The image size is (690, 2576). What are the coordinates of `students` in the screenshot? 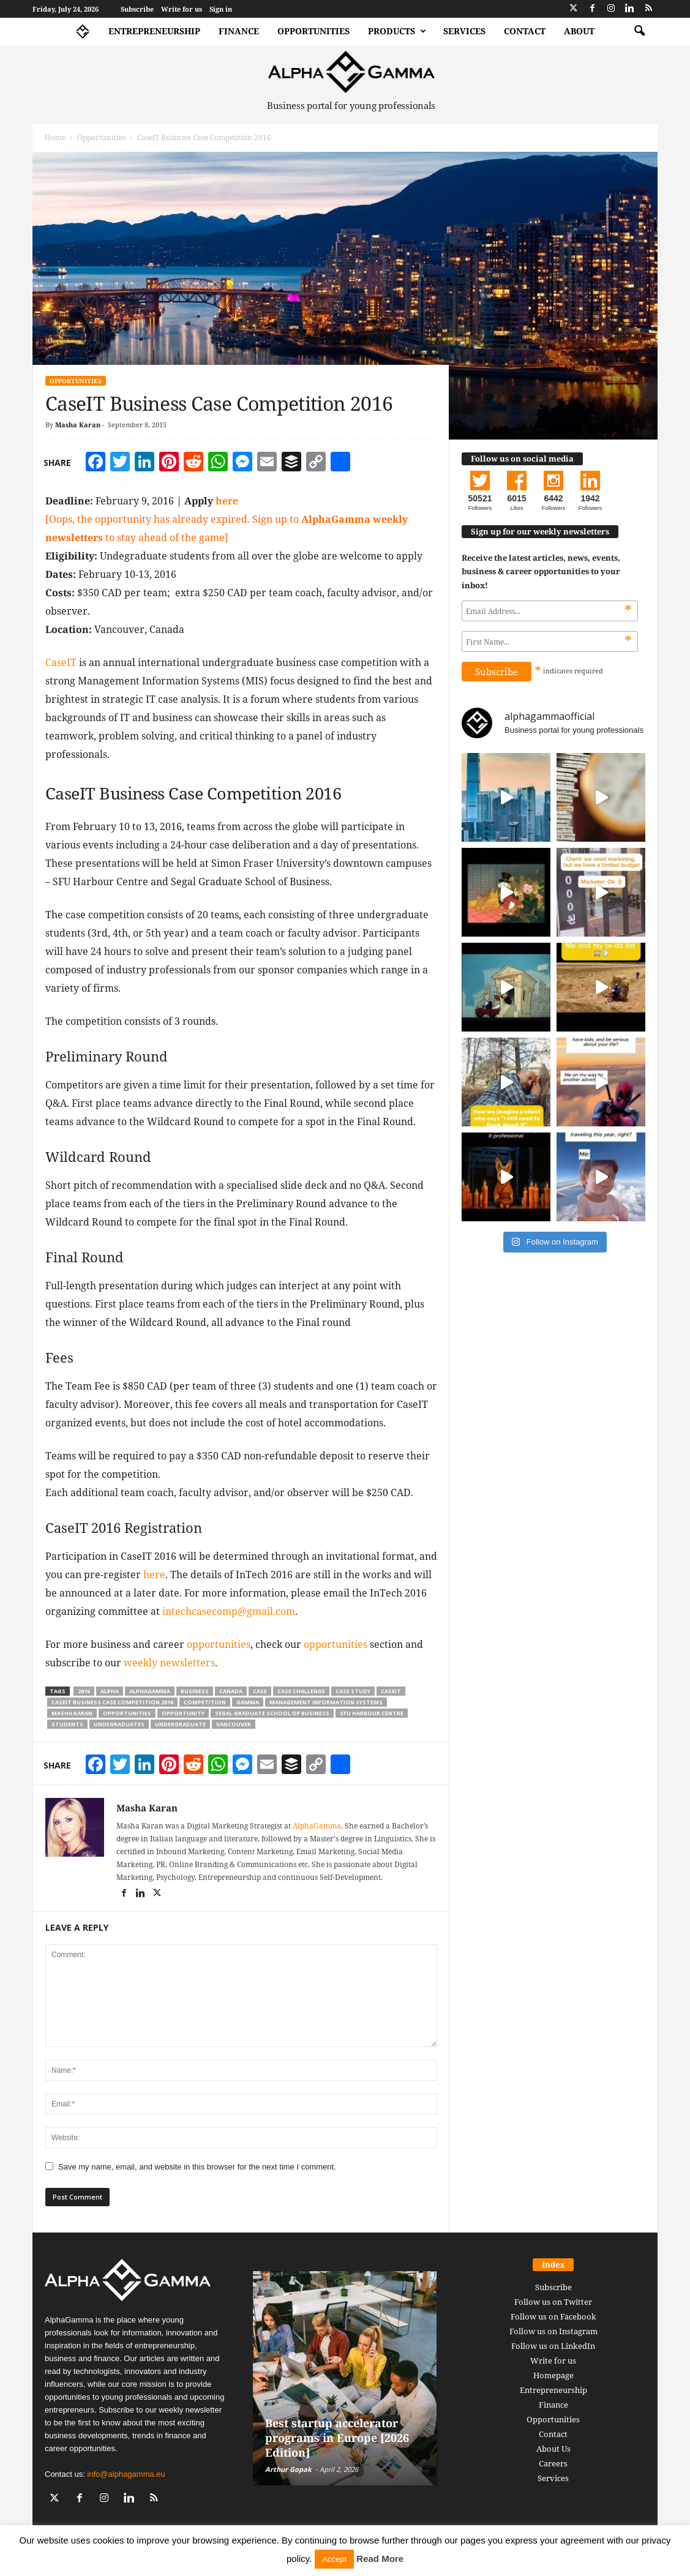 It's located at (67, 1724).